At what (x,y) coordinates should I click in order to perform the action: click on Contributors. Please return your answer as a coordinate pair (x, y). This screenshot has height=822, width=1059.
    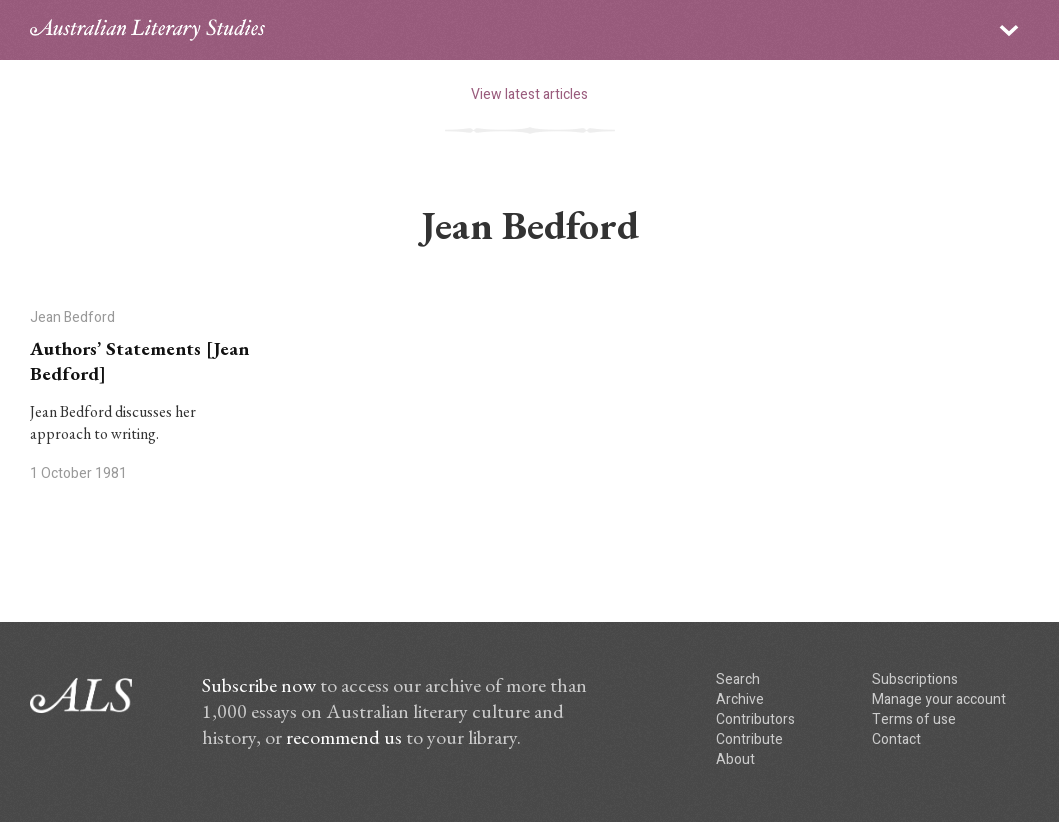
    Looking at the image, I should click on (755, 719).